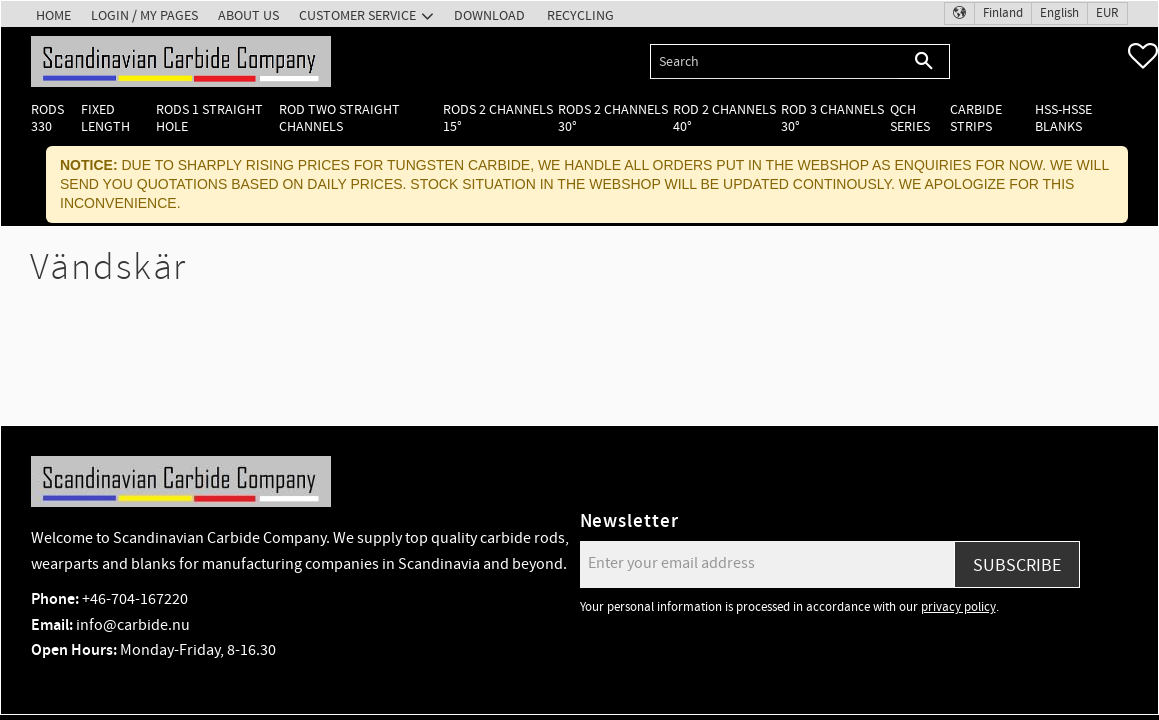  What do you see at coordinates (1063, 118) in the screenshot?
I see `HSS-HSSE Blanks [menuitem]` at bounding box center [1063, 118].